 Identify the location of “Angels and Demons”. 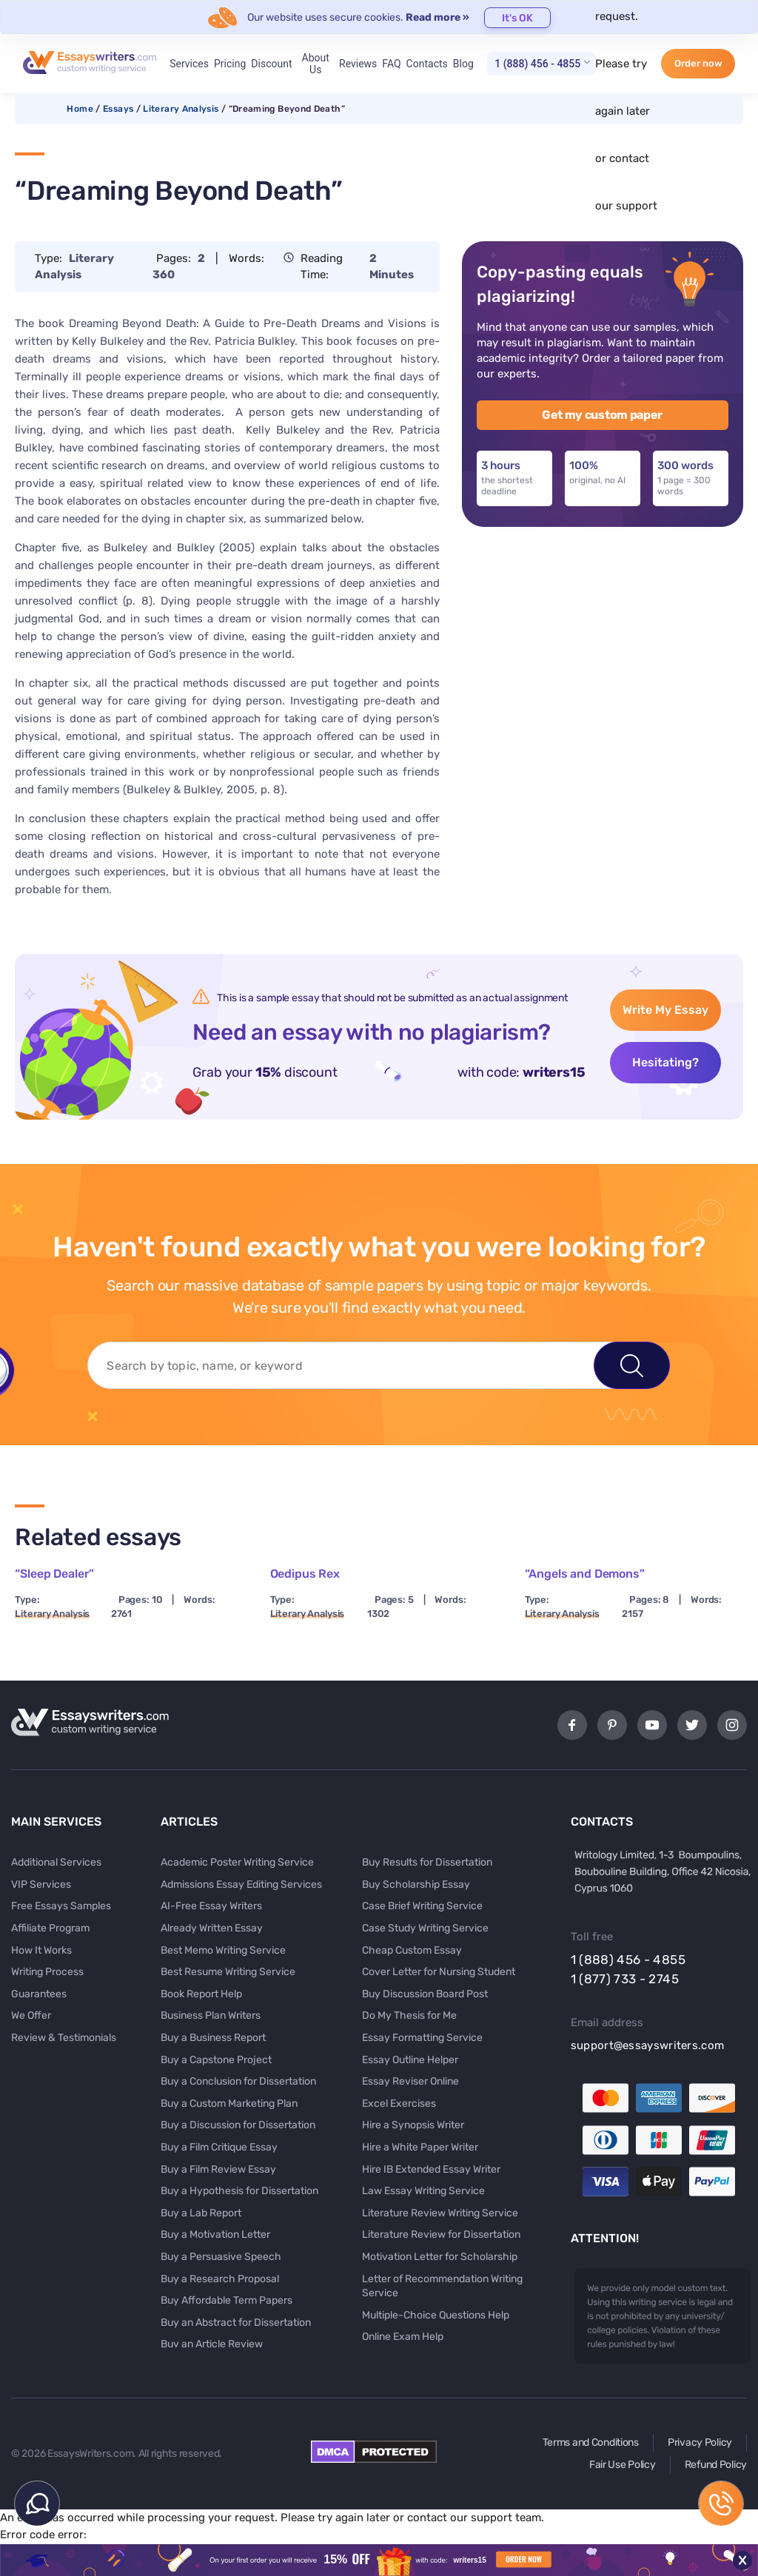
(585, 1574).